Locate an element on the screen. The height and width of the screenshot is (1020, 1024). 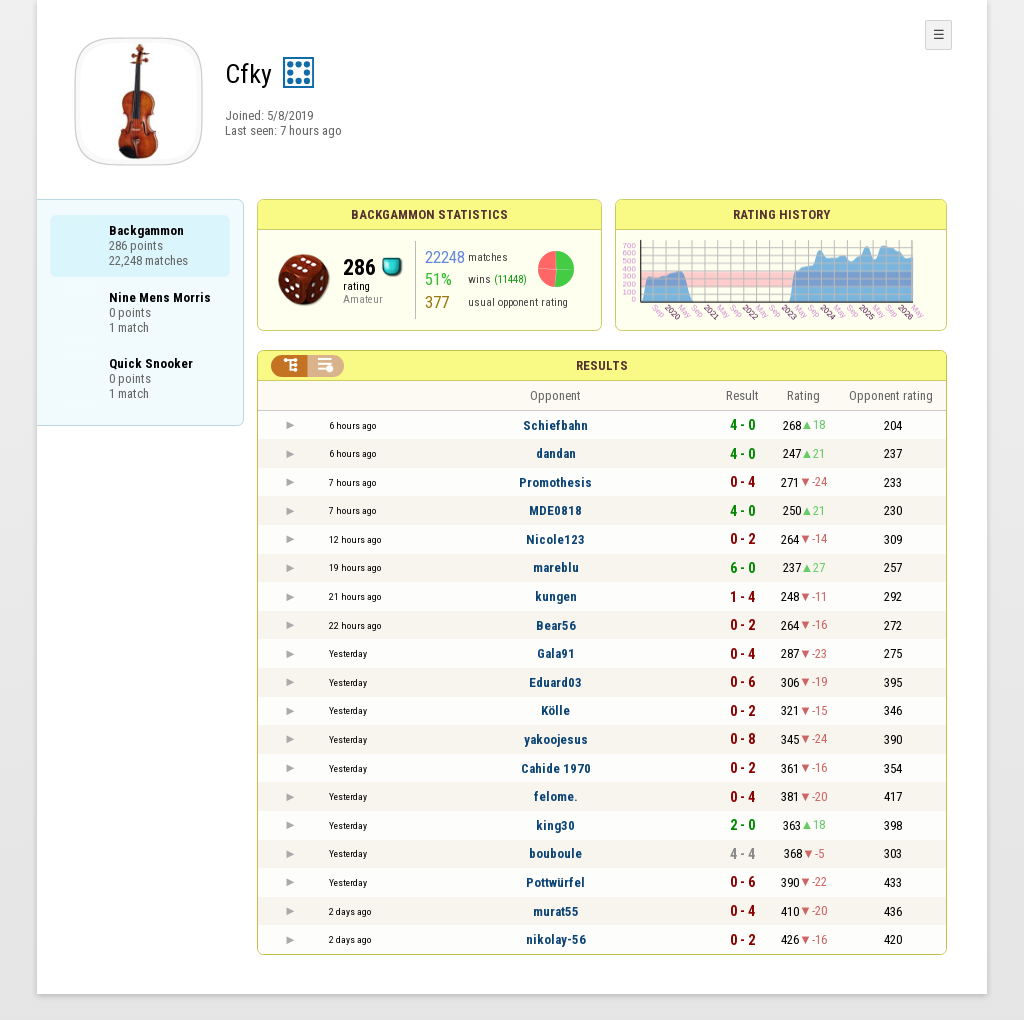
felome. is located at coordinates (556, 796).